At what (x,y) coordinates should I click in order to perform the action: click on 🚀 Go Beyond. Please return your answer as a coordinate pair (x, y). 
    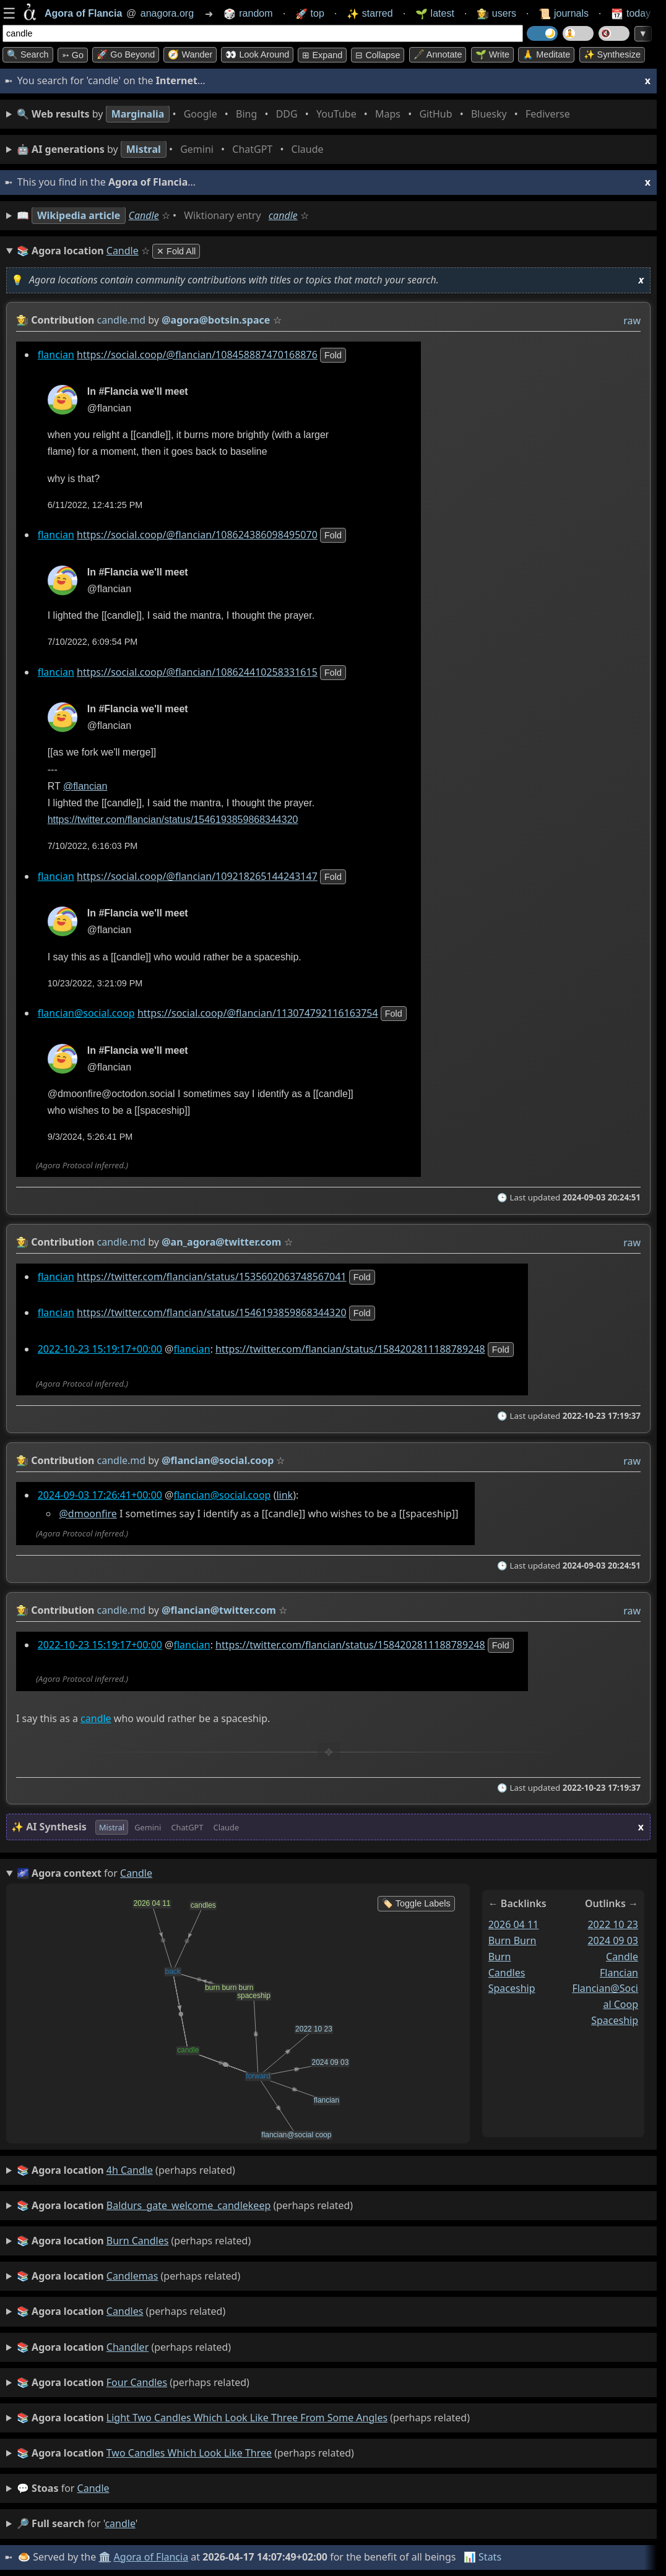
    Looking at the image, I should click on (126, 54).